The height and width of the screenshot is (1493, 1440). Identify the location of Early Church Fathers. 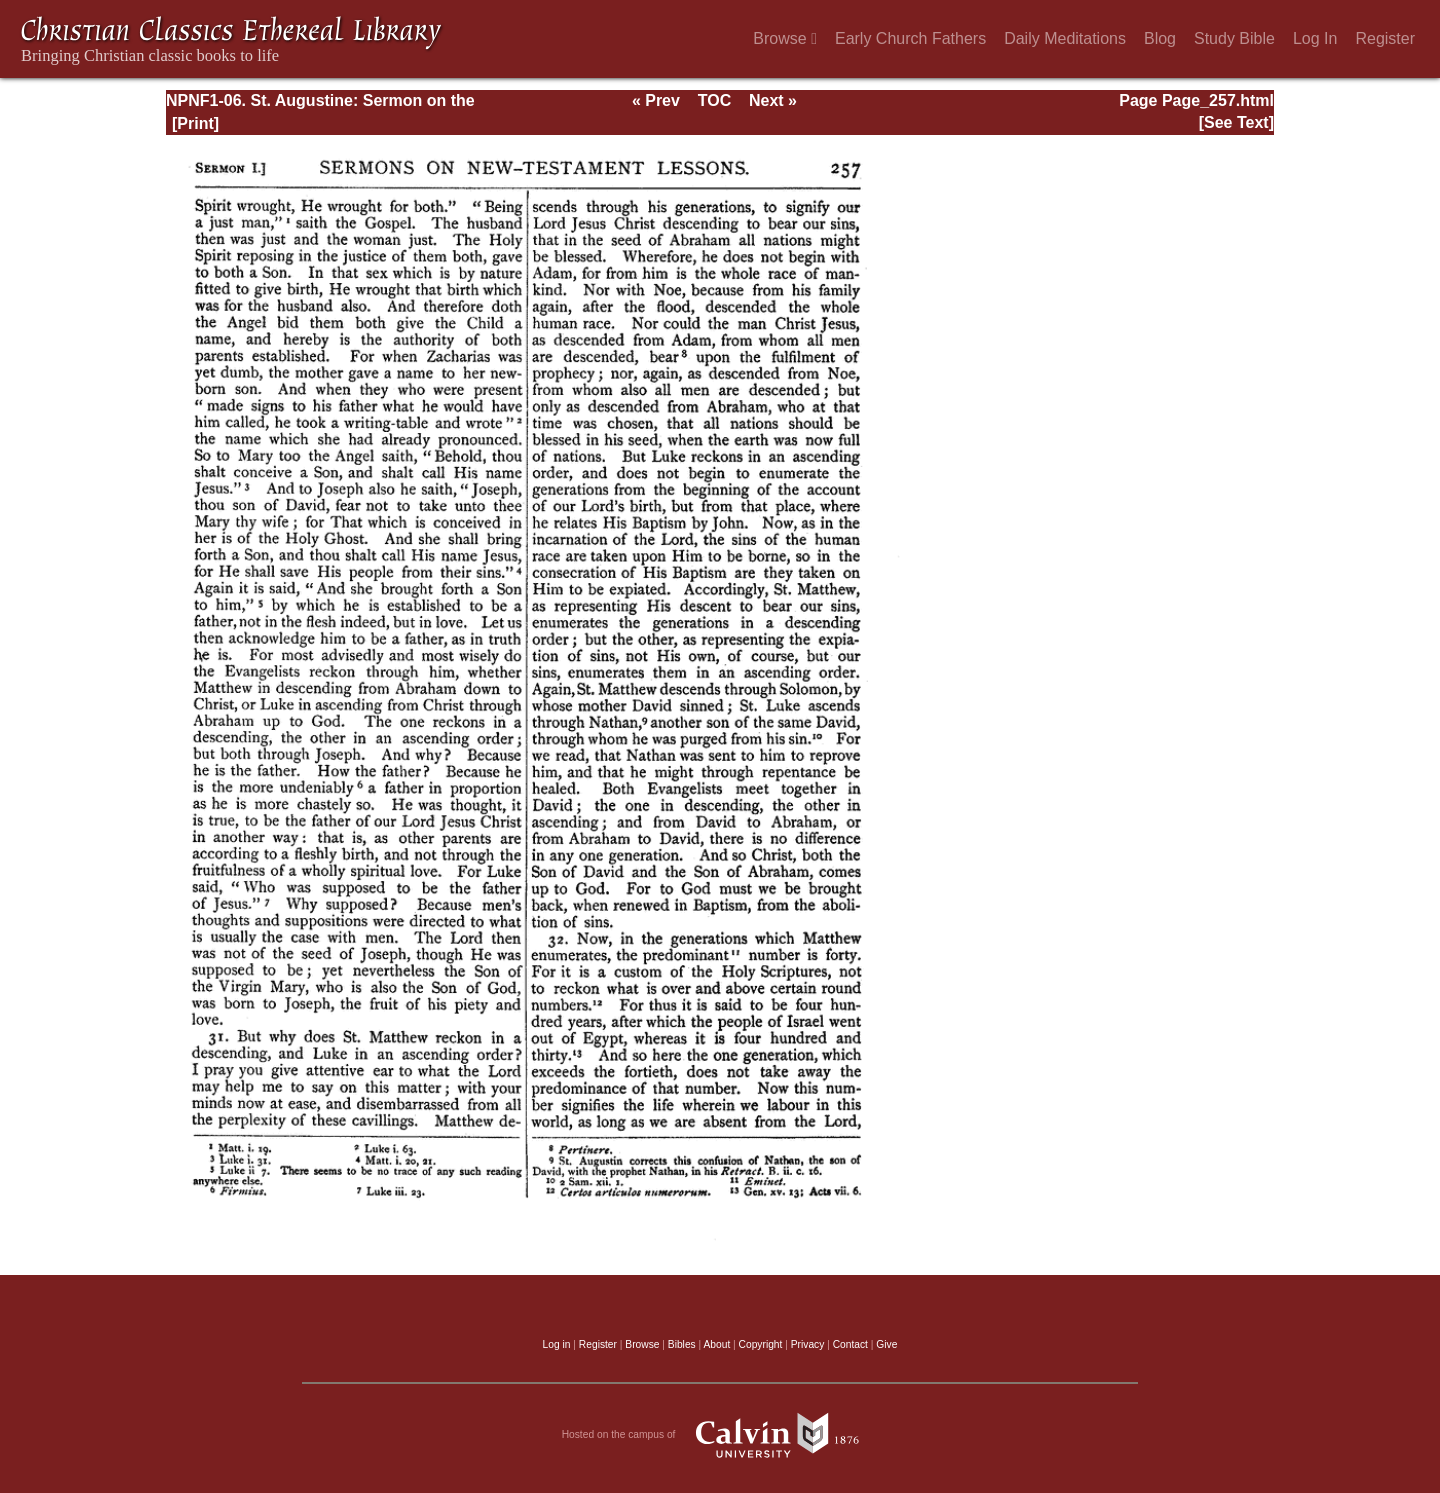
(910, 38).